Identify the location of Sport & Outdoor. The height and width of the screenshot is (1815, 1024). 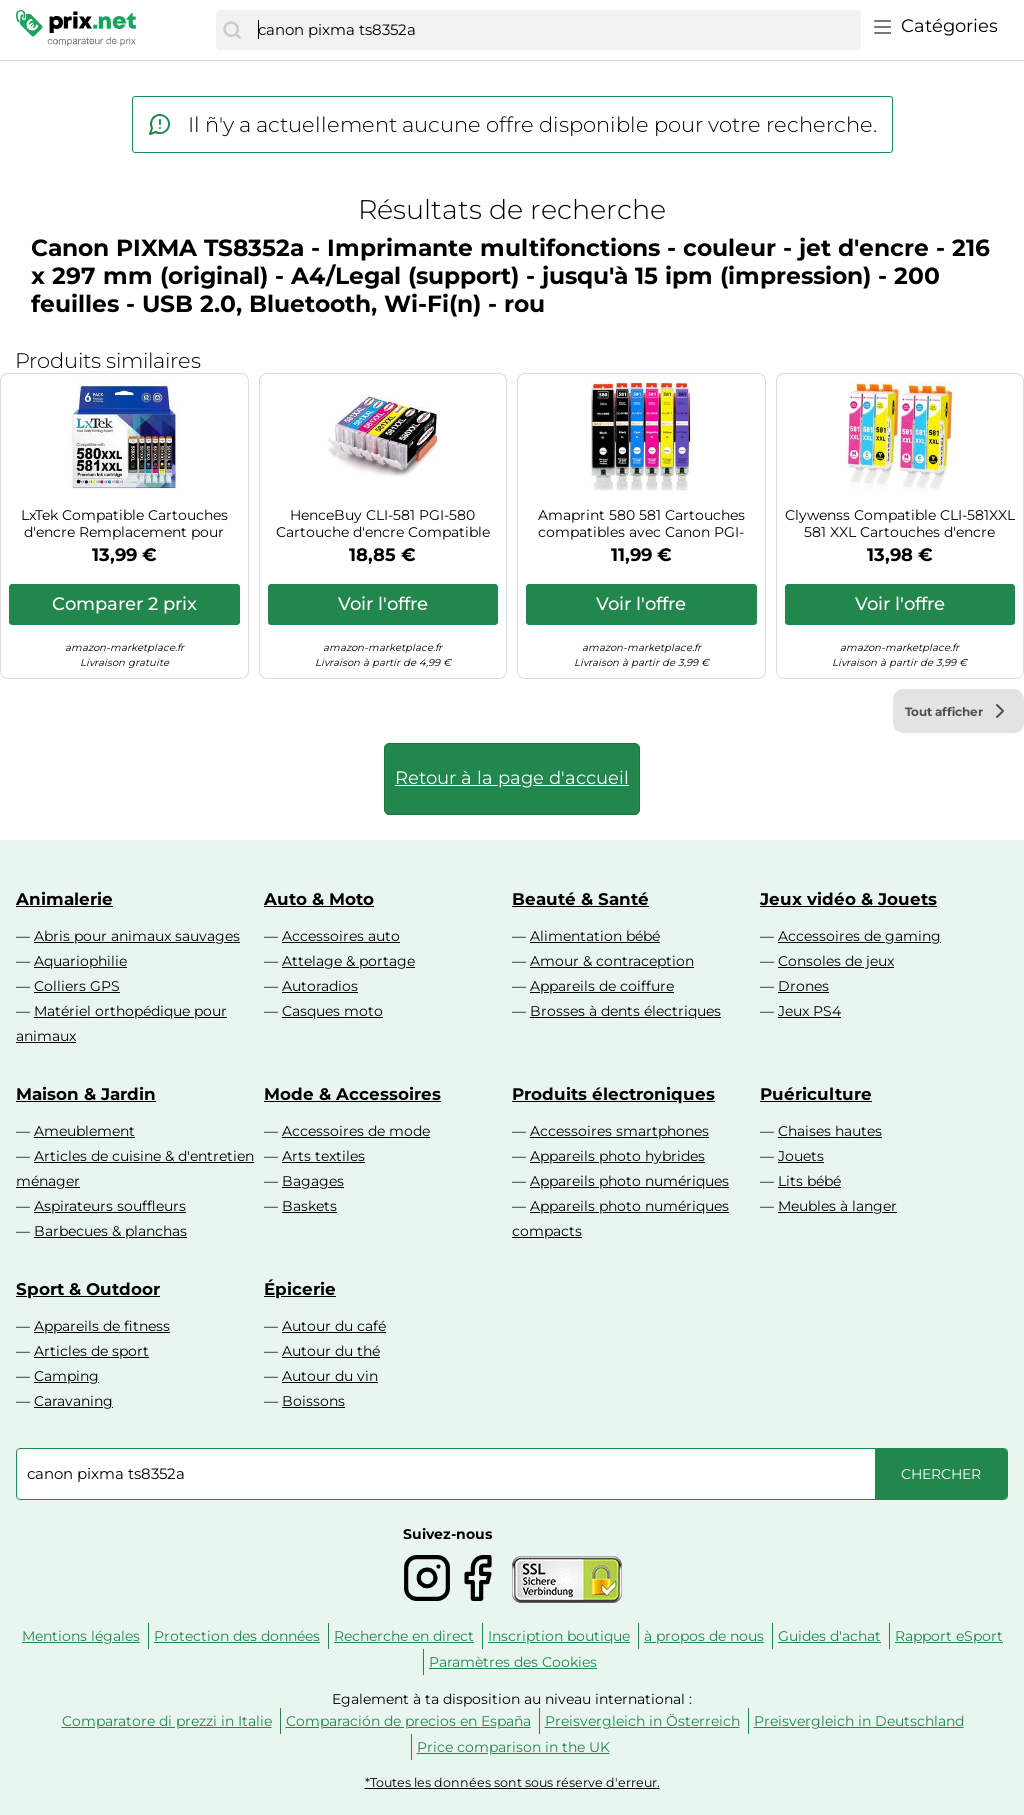
(88, 1289).